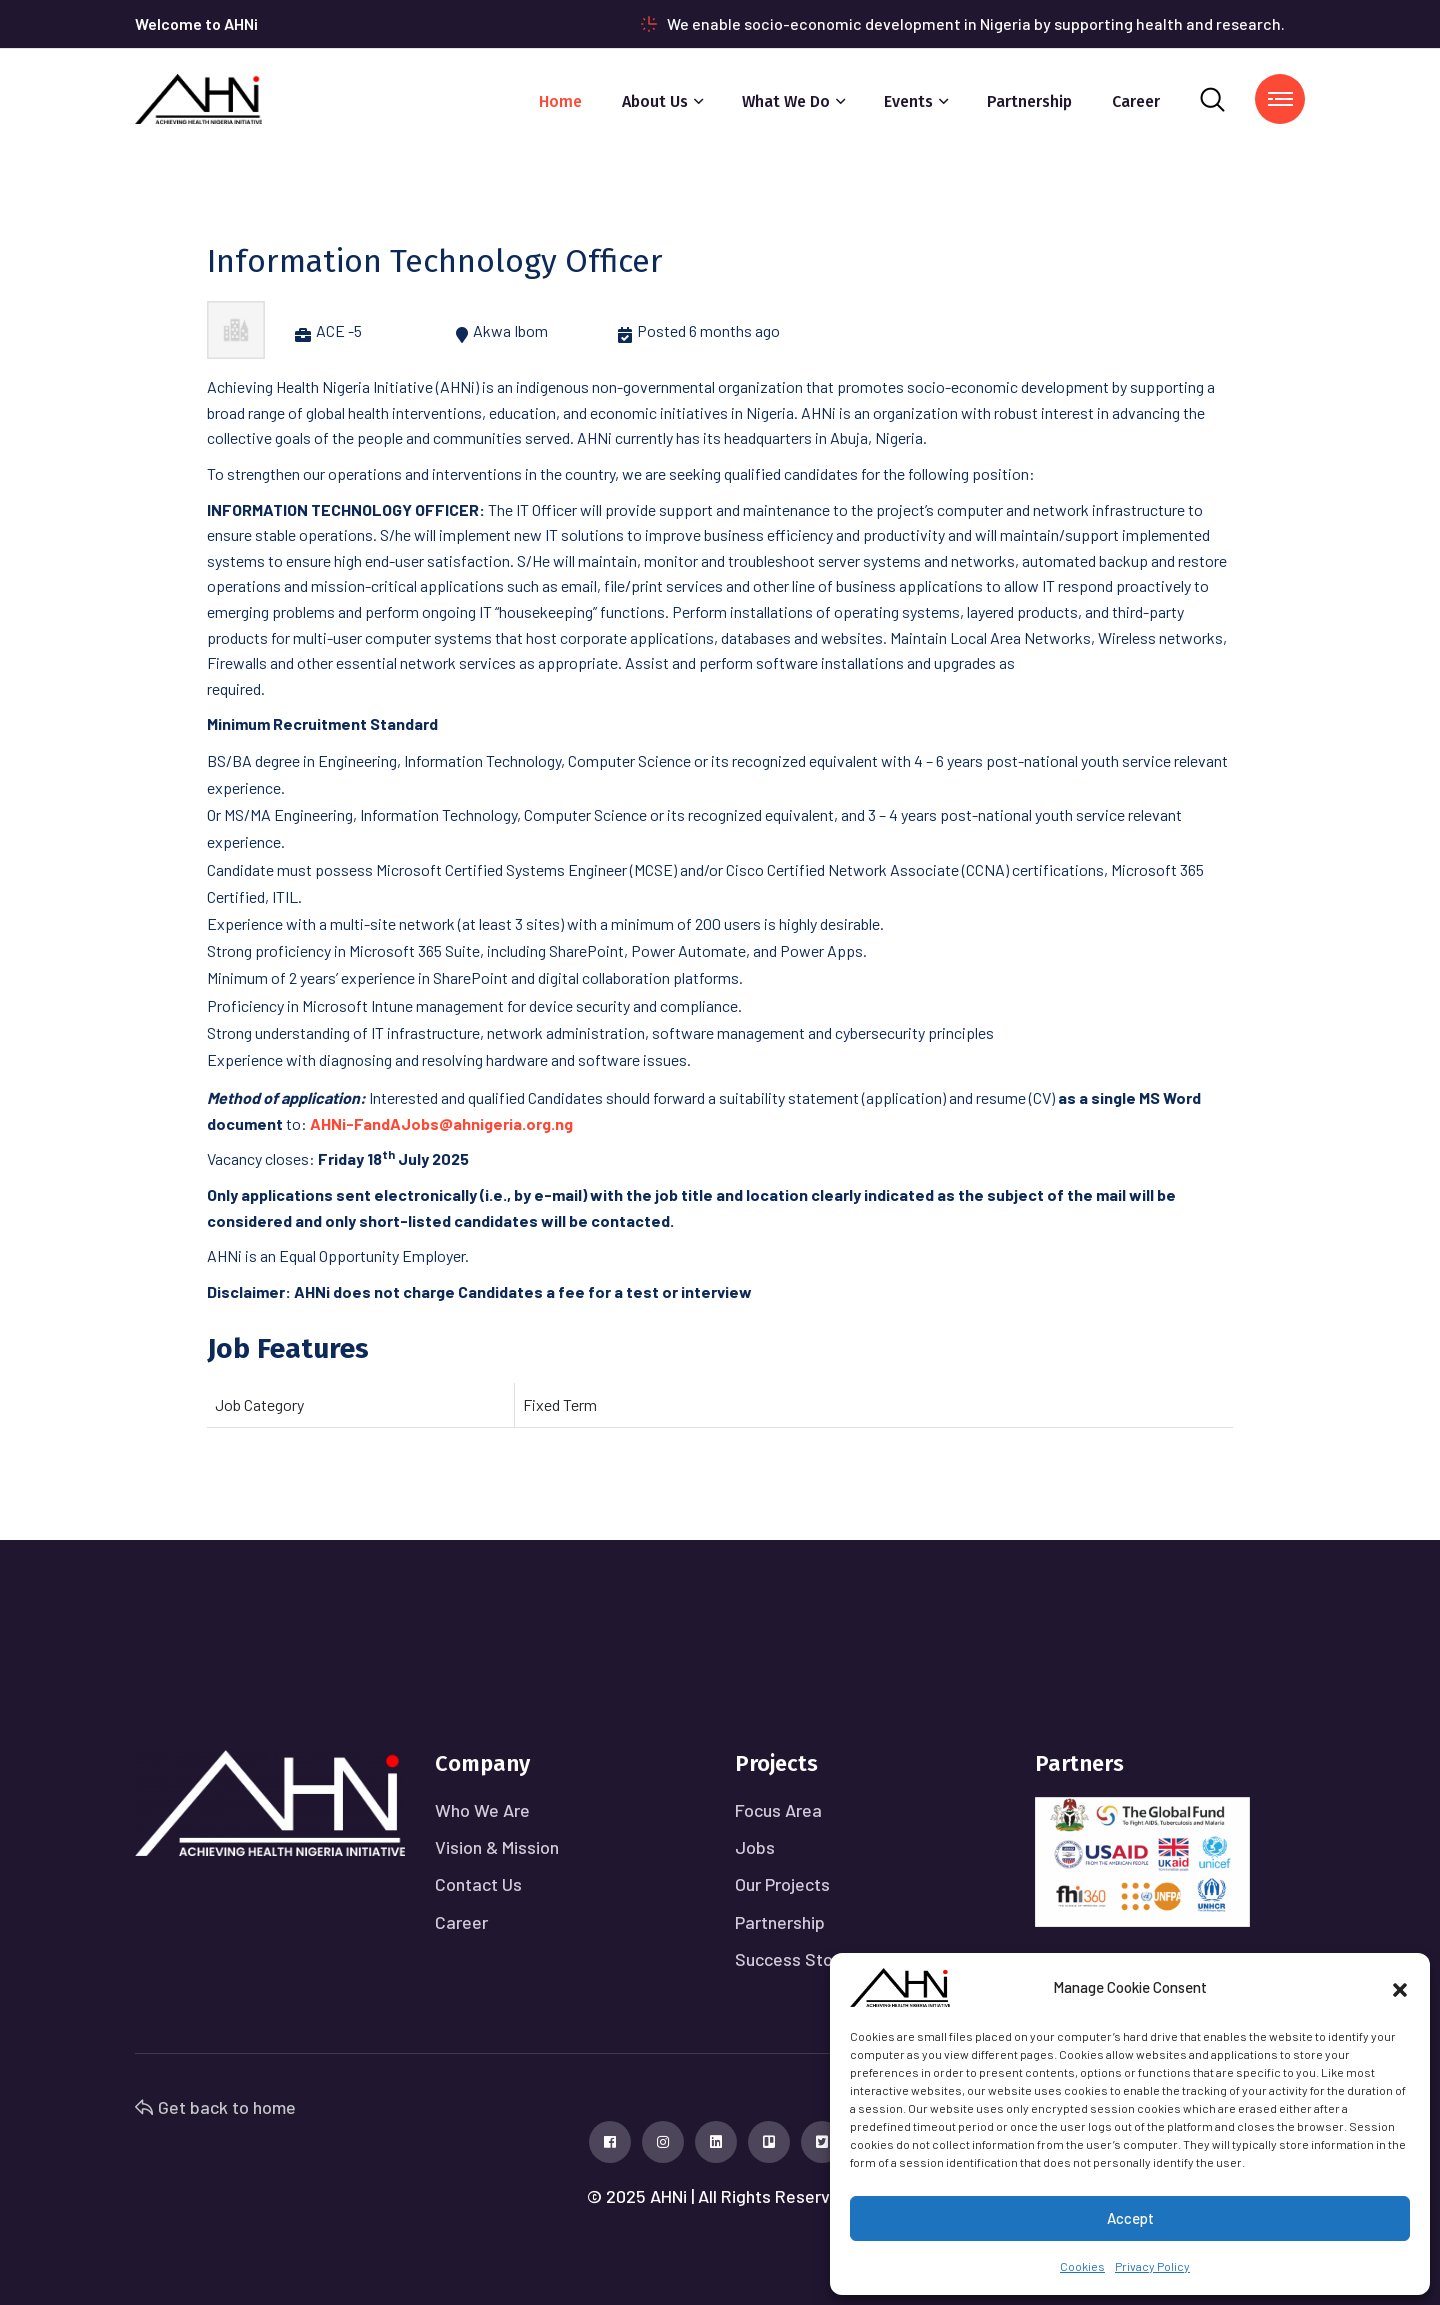 The image size is (1440, 2305). I want to click on About Us, so click(655, 101).